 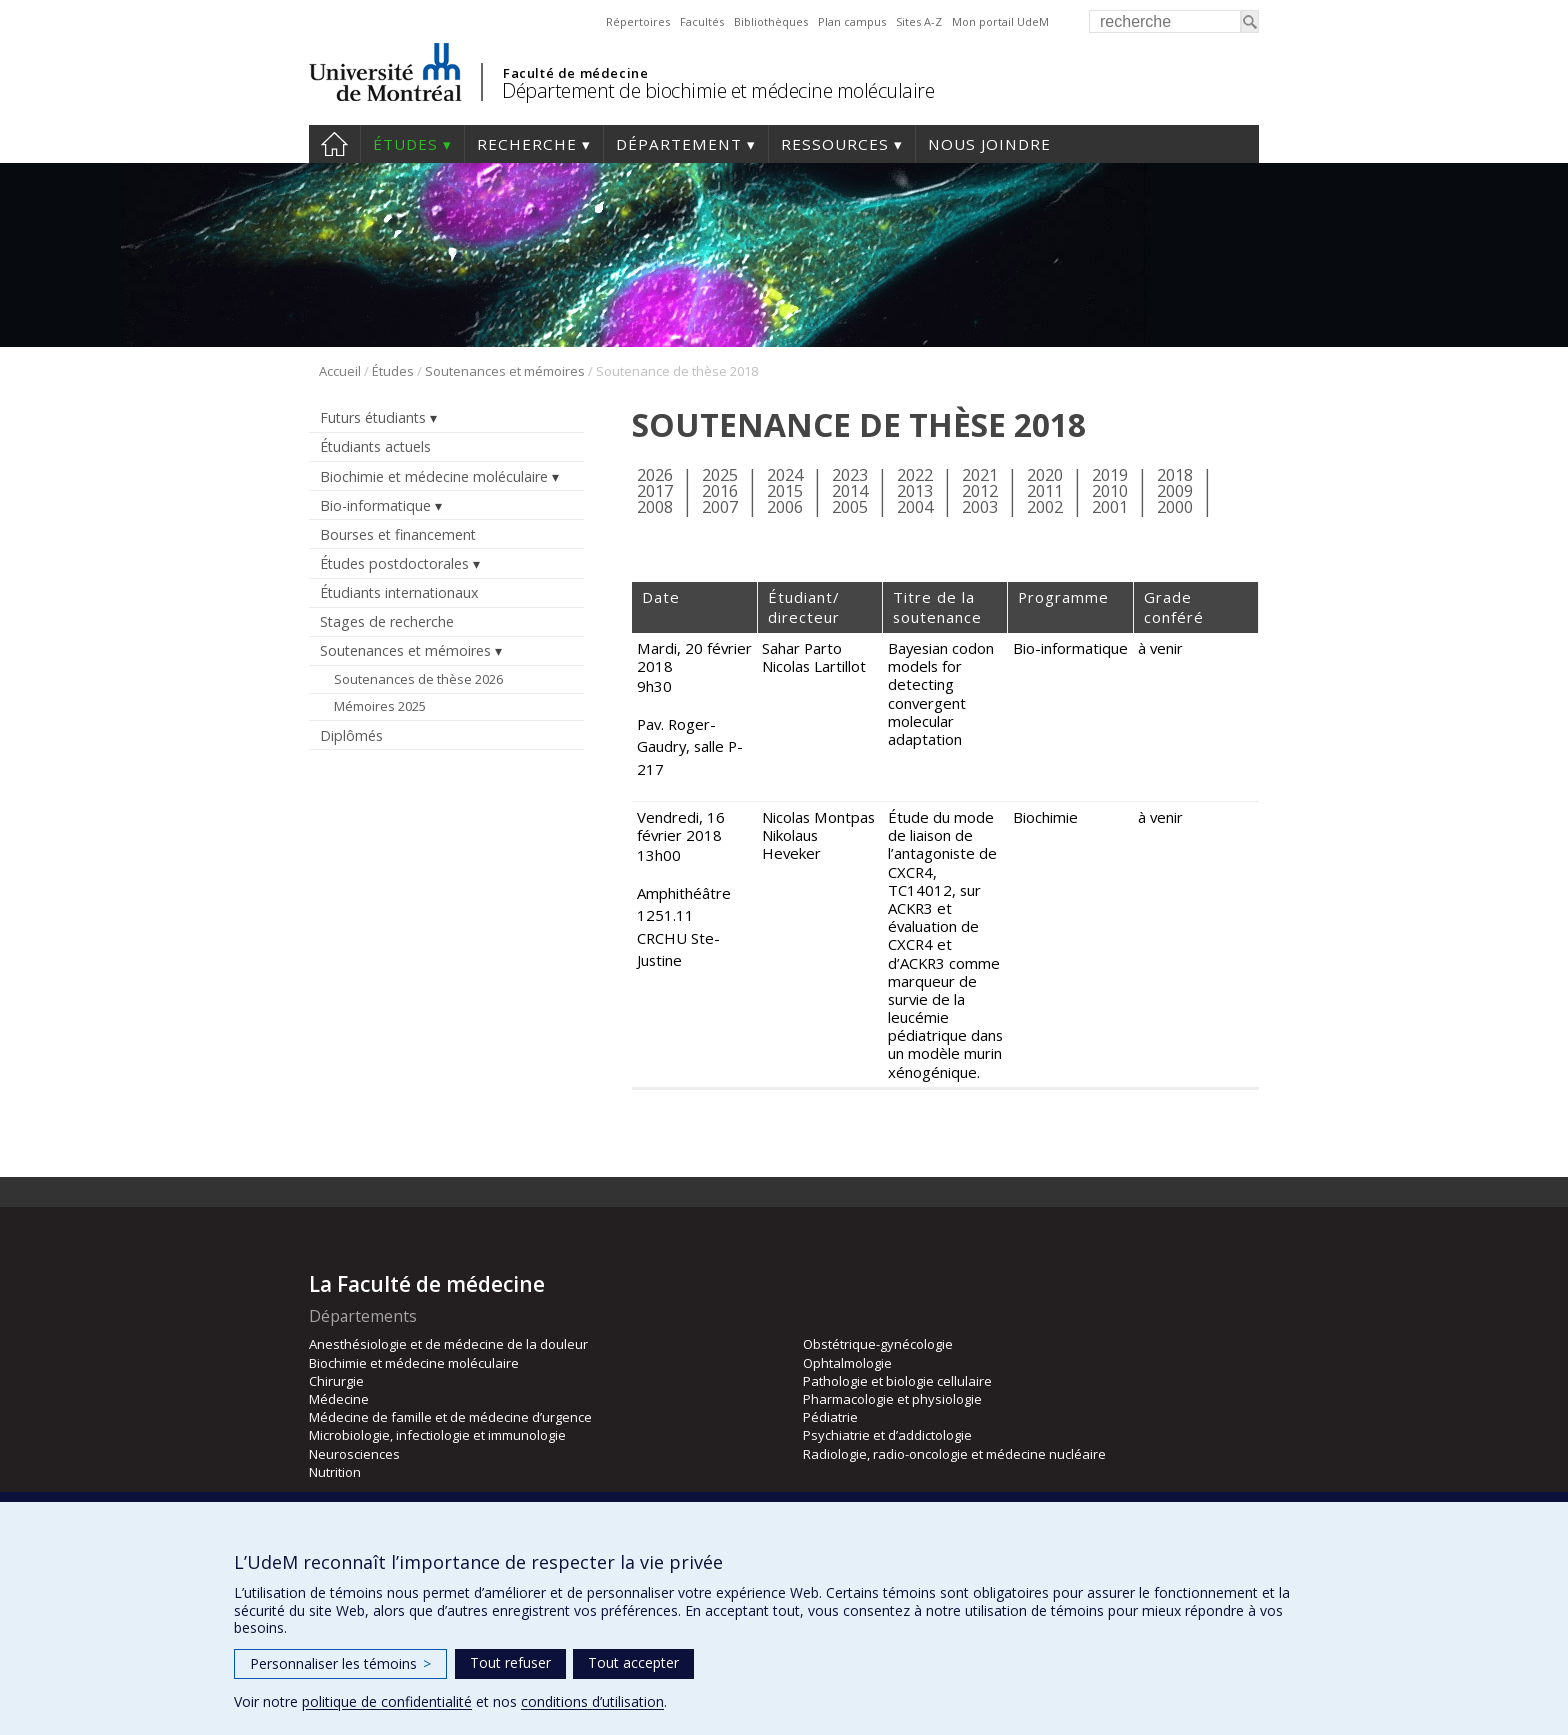 I want to click on Ressources, so click(x=835, y=144).